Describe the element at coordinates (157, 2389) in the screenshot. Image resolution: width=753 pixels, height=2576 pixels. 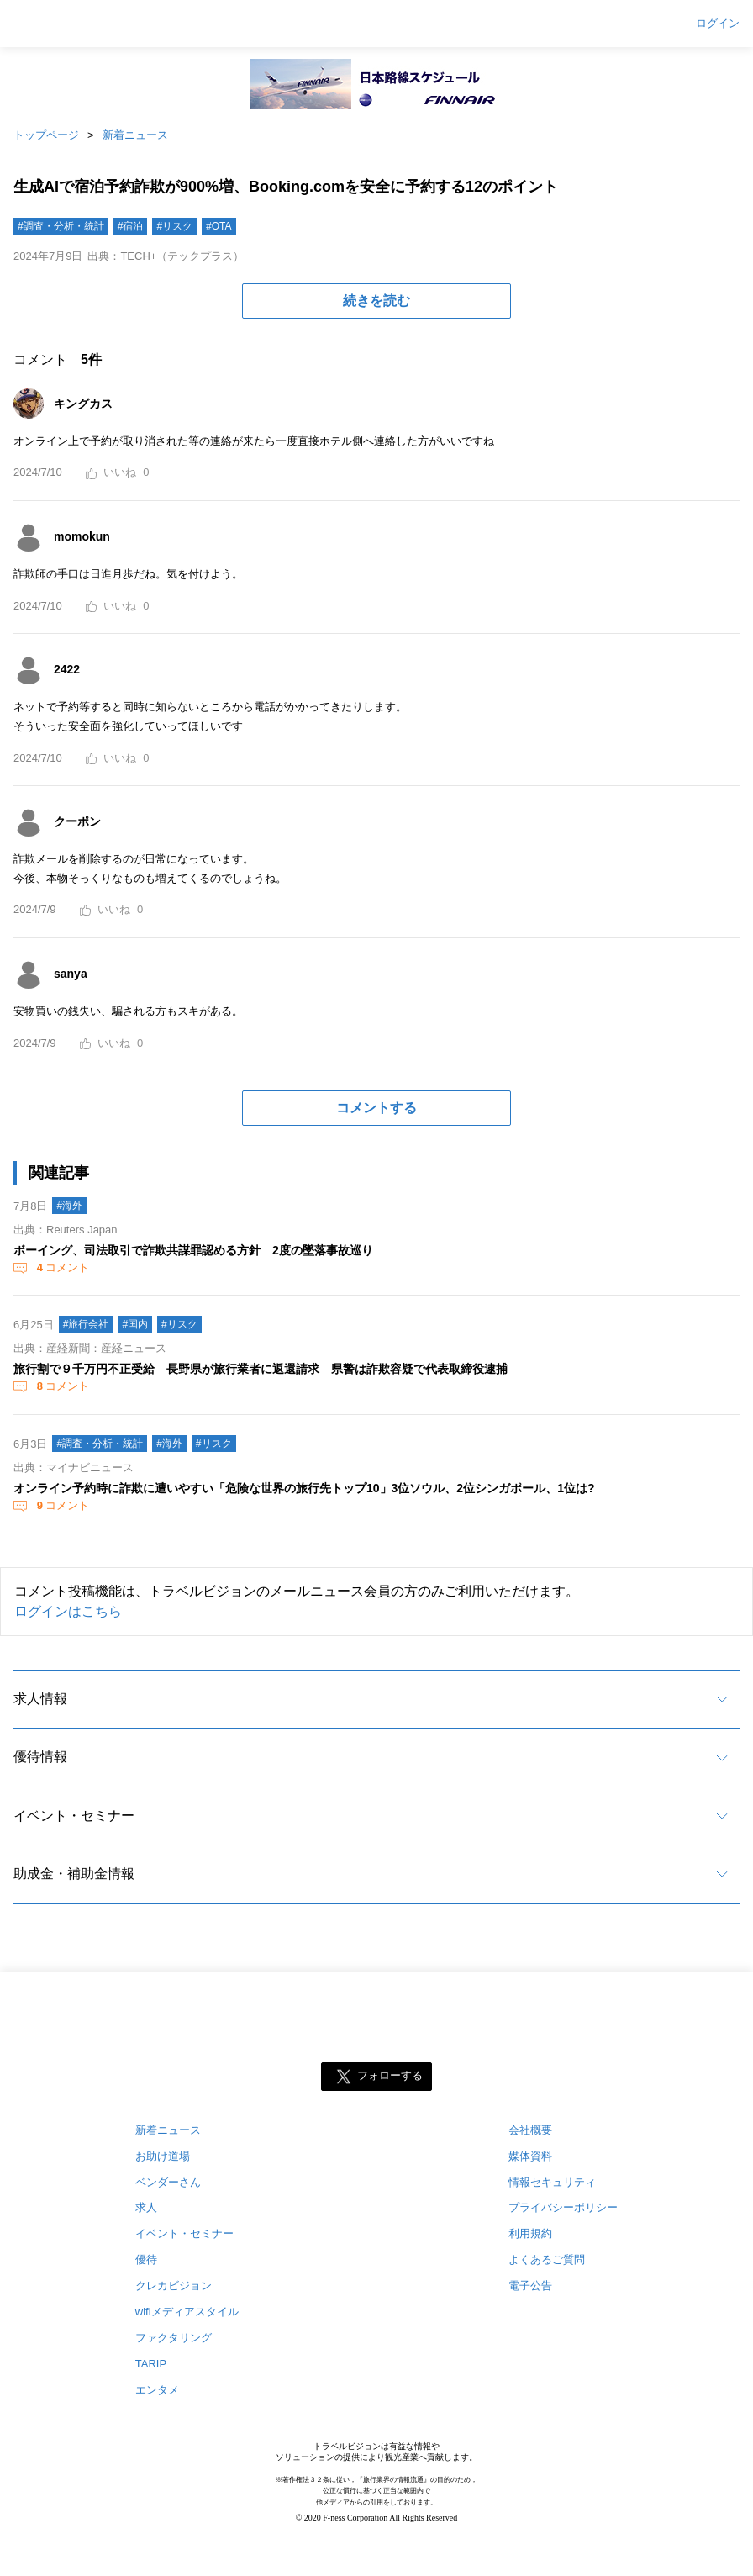
I see `エンタメ` at that location.